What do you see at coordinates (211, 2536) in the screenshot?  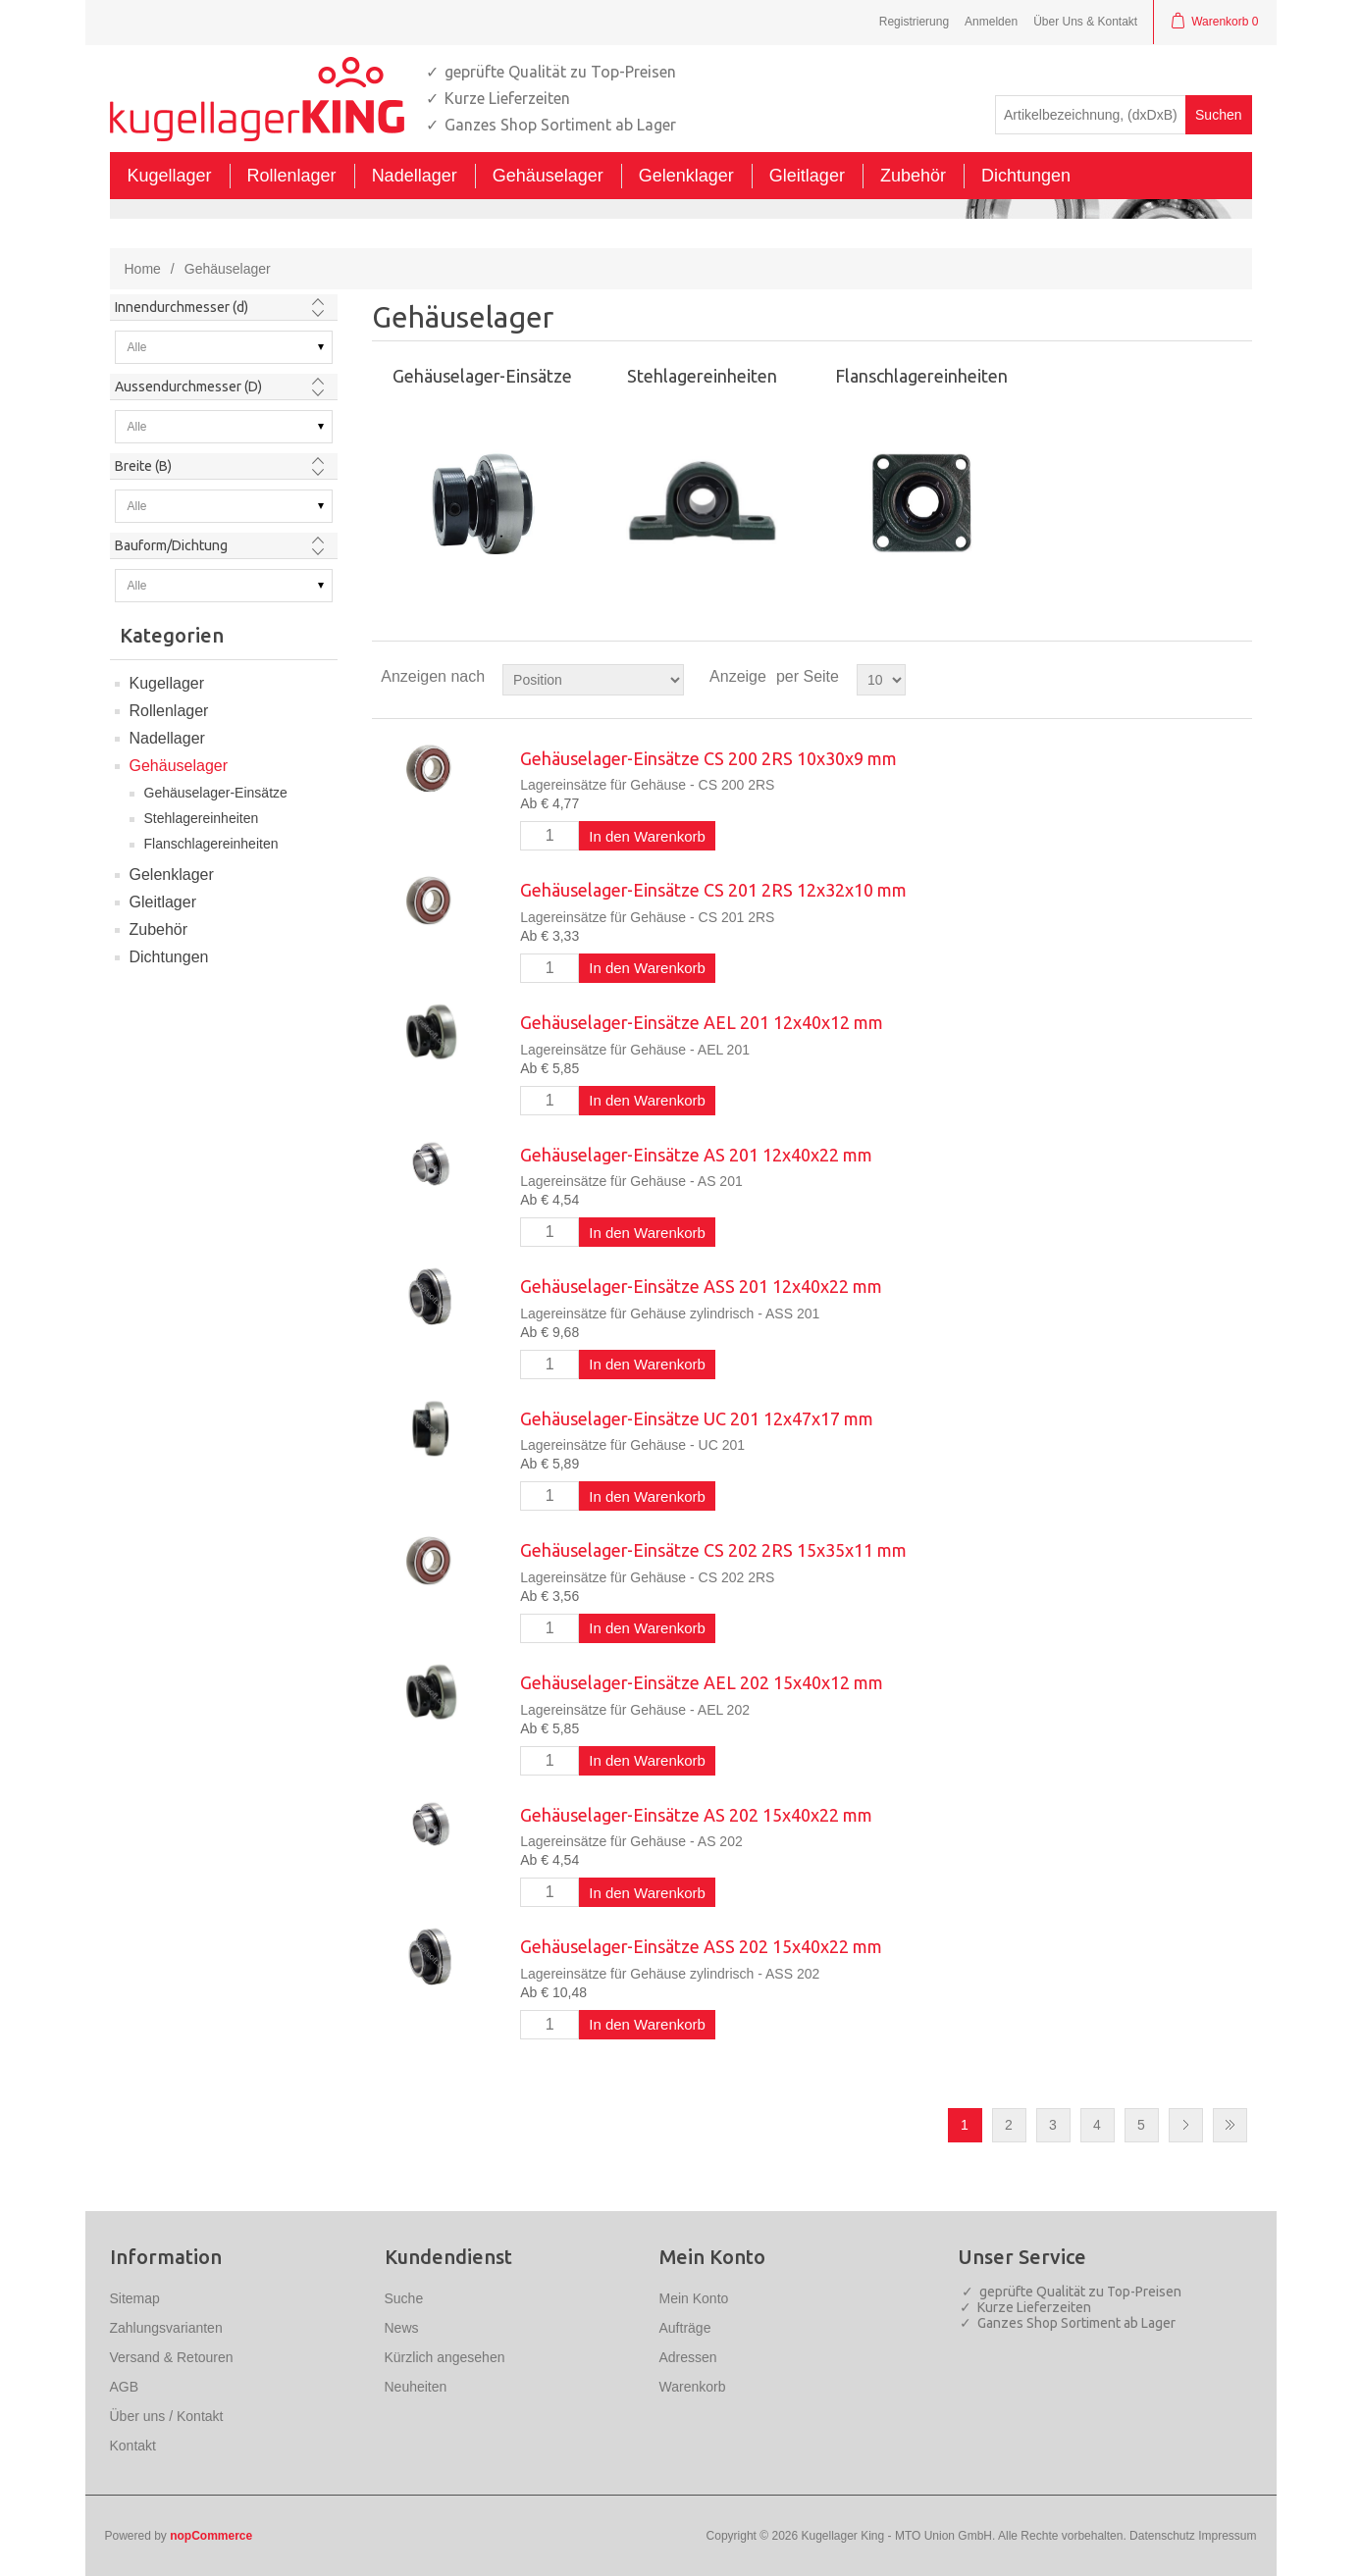 I see `nopCommerce` at bounding box center [211, 2536].